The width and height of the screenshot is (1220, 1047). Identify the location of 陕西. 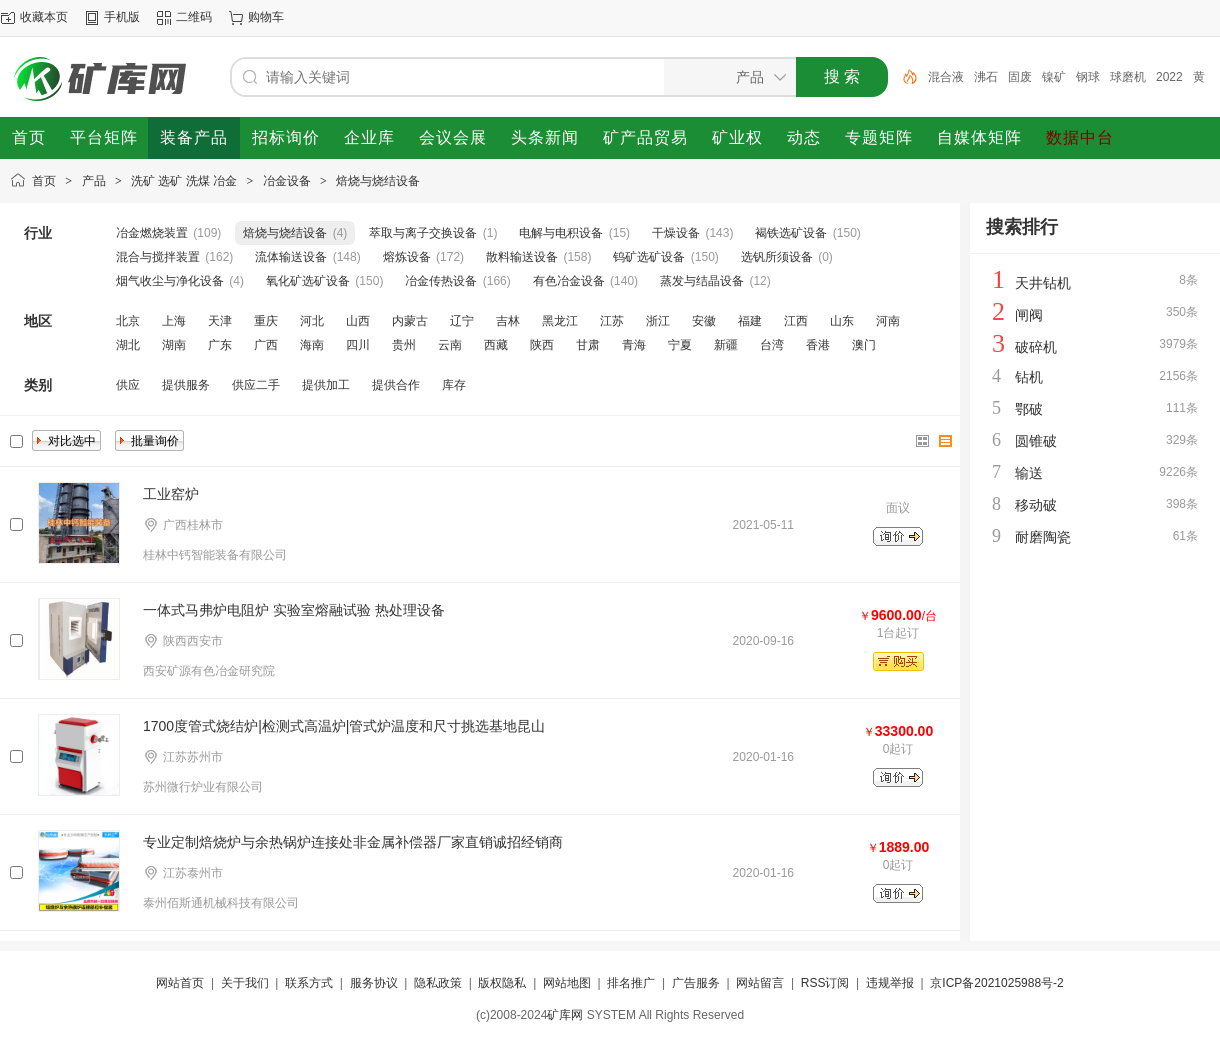
(542, 345).